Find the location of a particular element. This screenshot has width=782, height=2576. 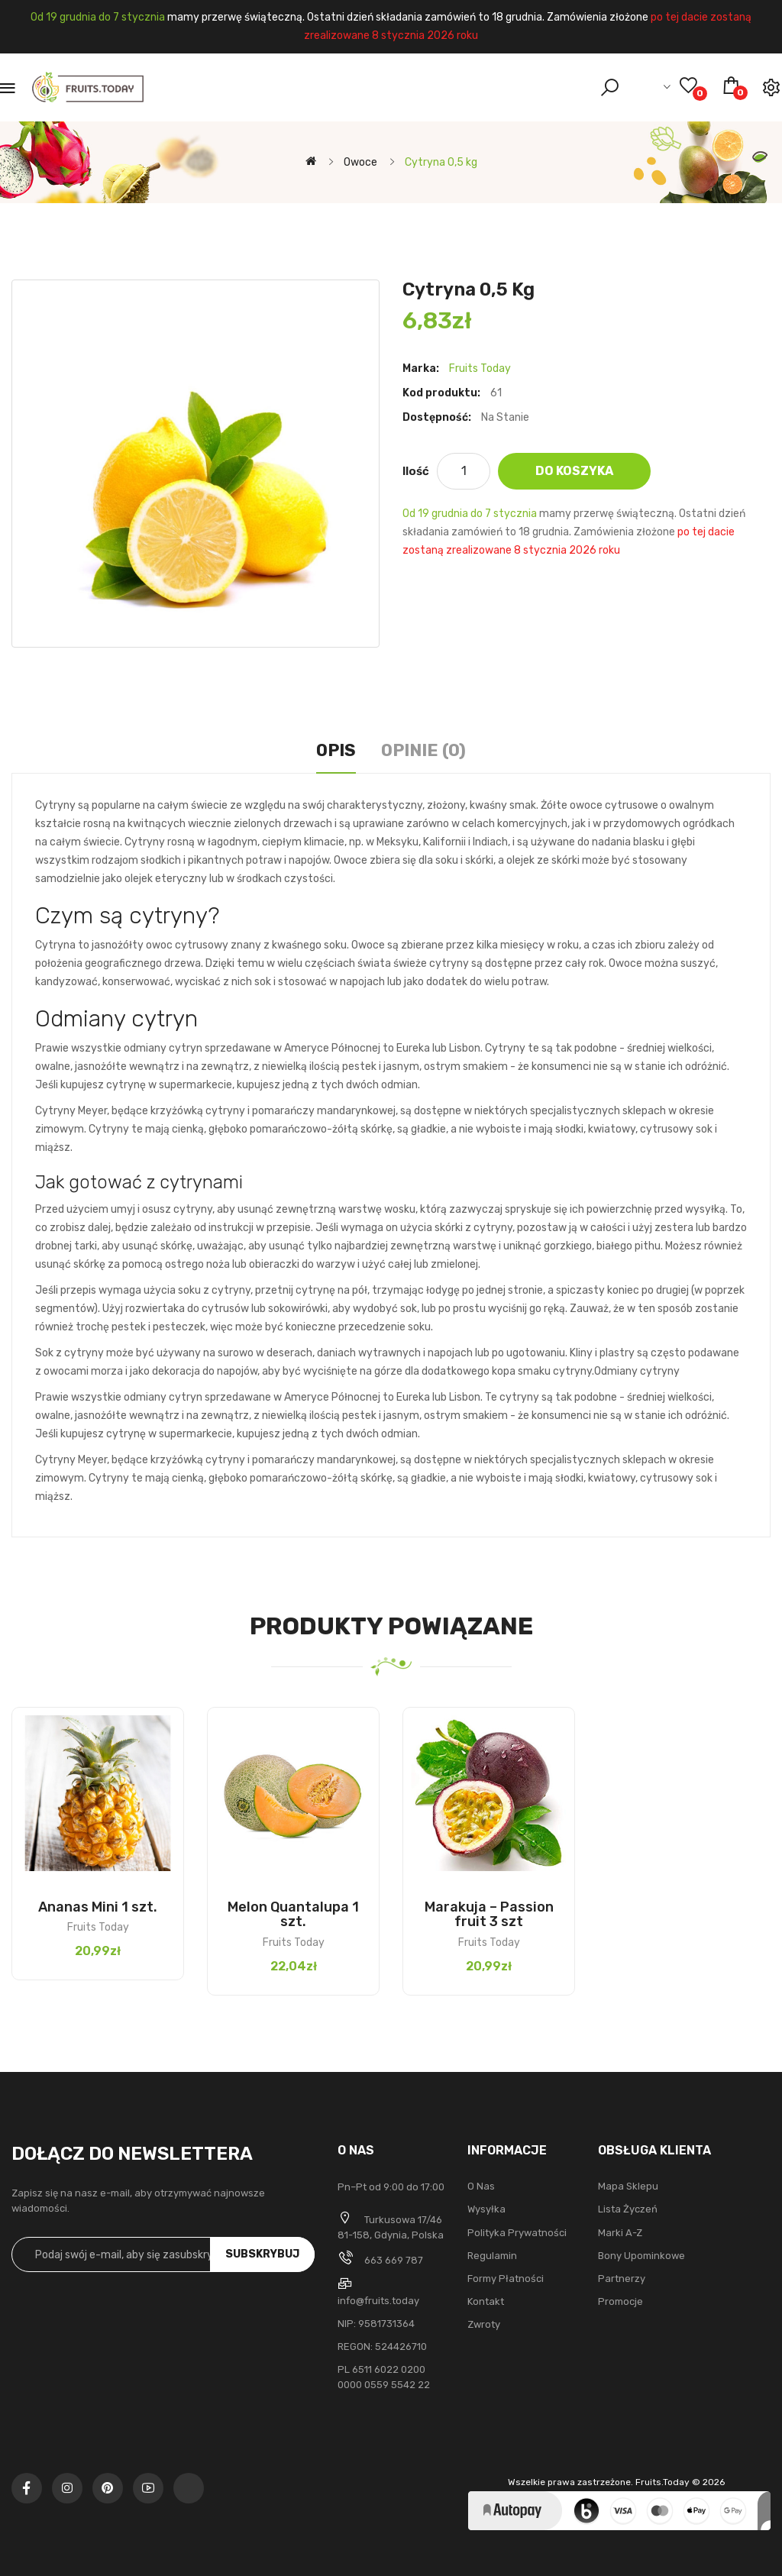

Formy płatności is located at coordinates (505, 2278).